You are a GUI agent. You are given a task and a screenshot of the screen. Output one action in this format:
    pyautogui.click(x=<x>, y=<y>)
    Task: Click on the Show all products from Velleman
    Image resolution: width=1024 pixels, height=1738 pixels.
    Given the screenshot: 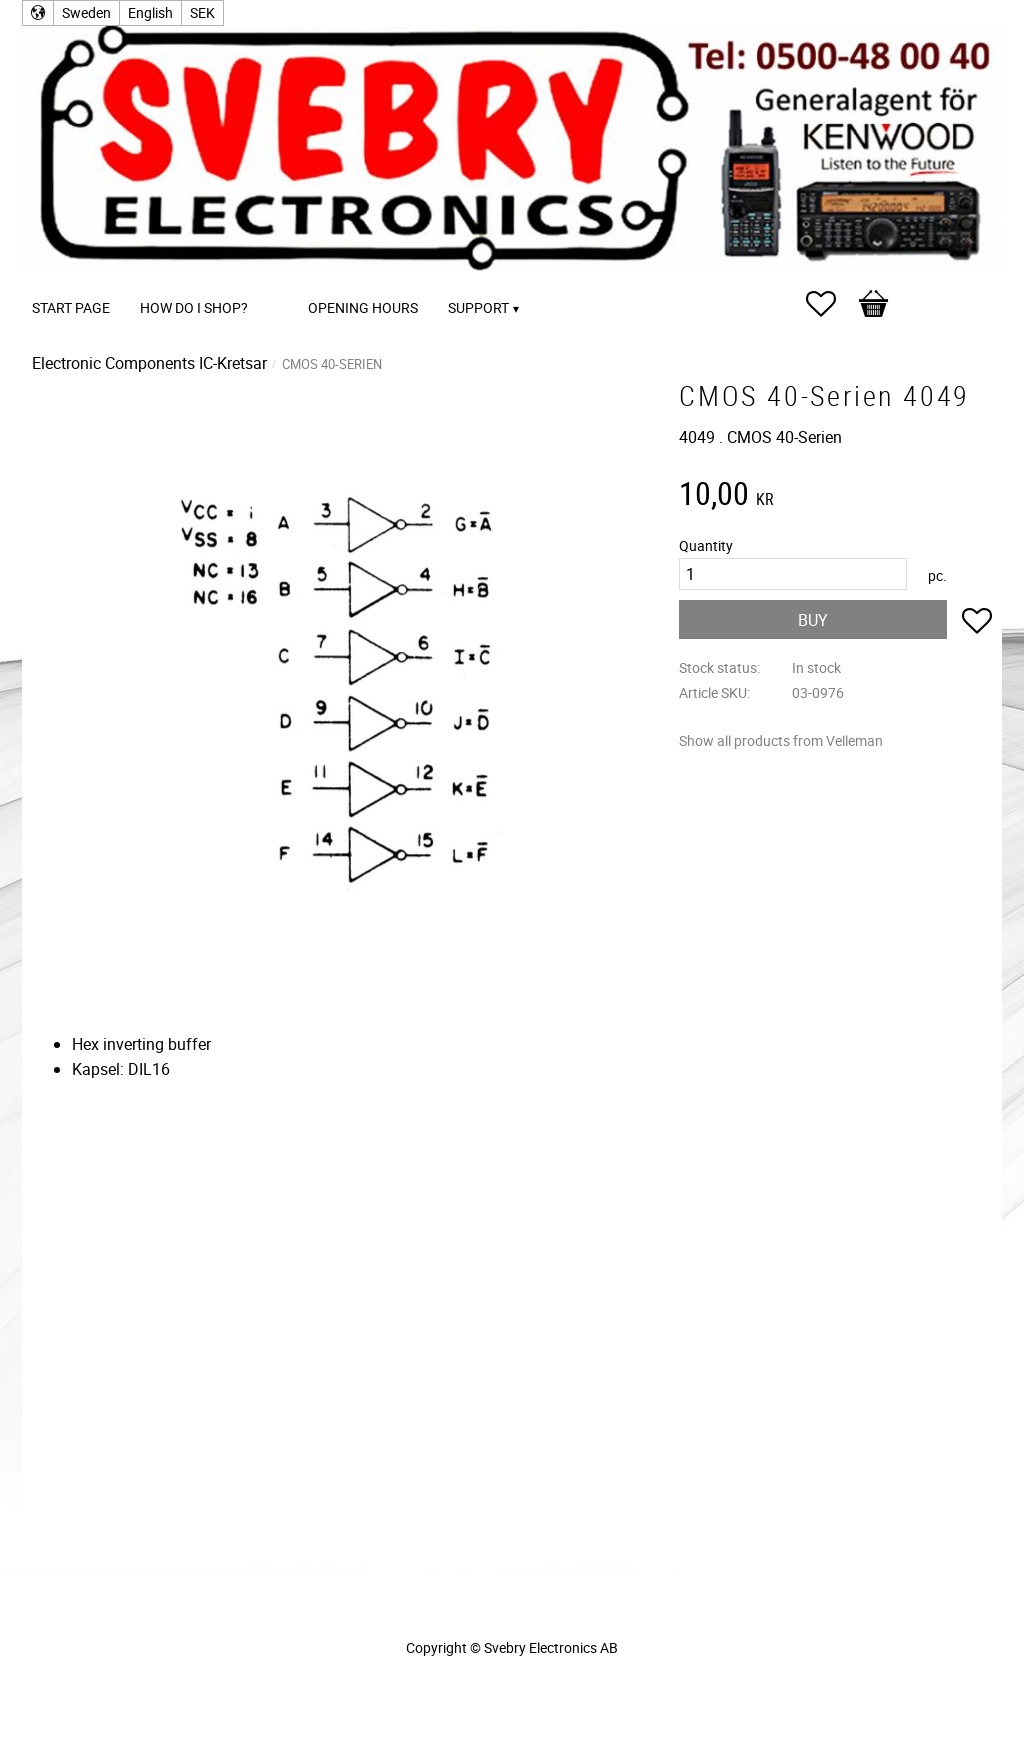 What is the action you would take?
    pyautogui.click(x=781, y=740)
    